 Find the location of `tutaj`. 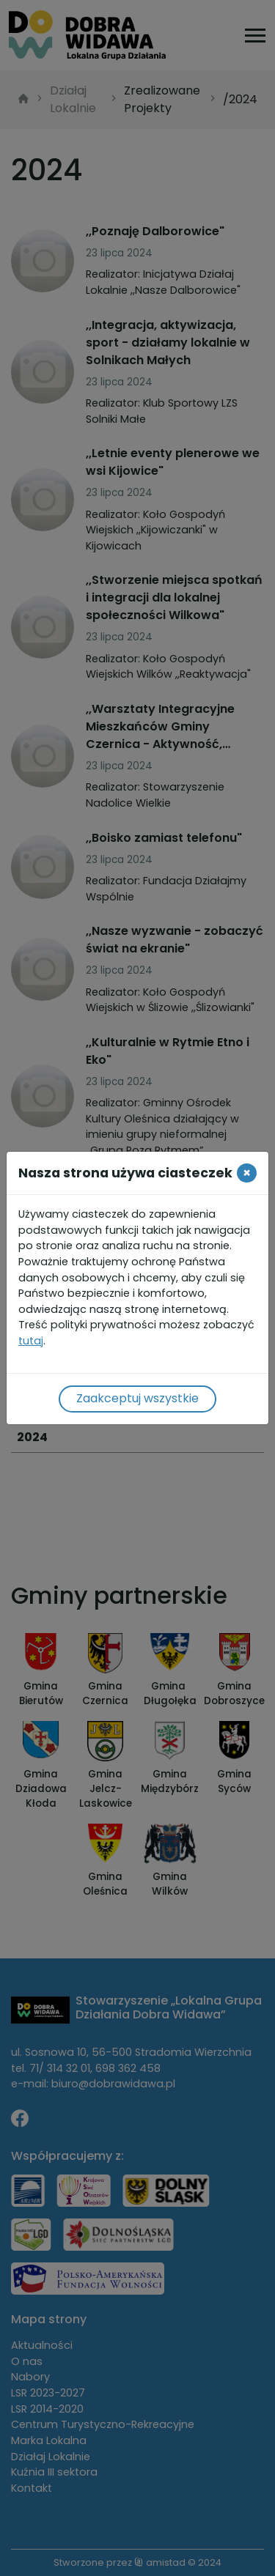

tutaj is located at coordinates (30, 1340).